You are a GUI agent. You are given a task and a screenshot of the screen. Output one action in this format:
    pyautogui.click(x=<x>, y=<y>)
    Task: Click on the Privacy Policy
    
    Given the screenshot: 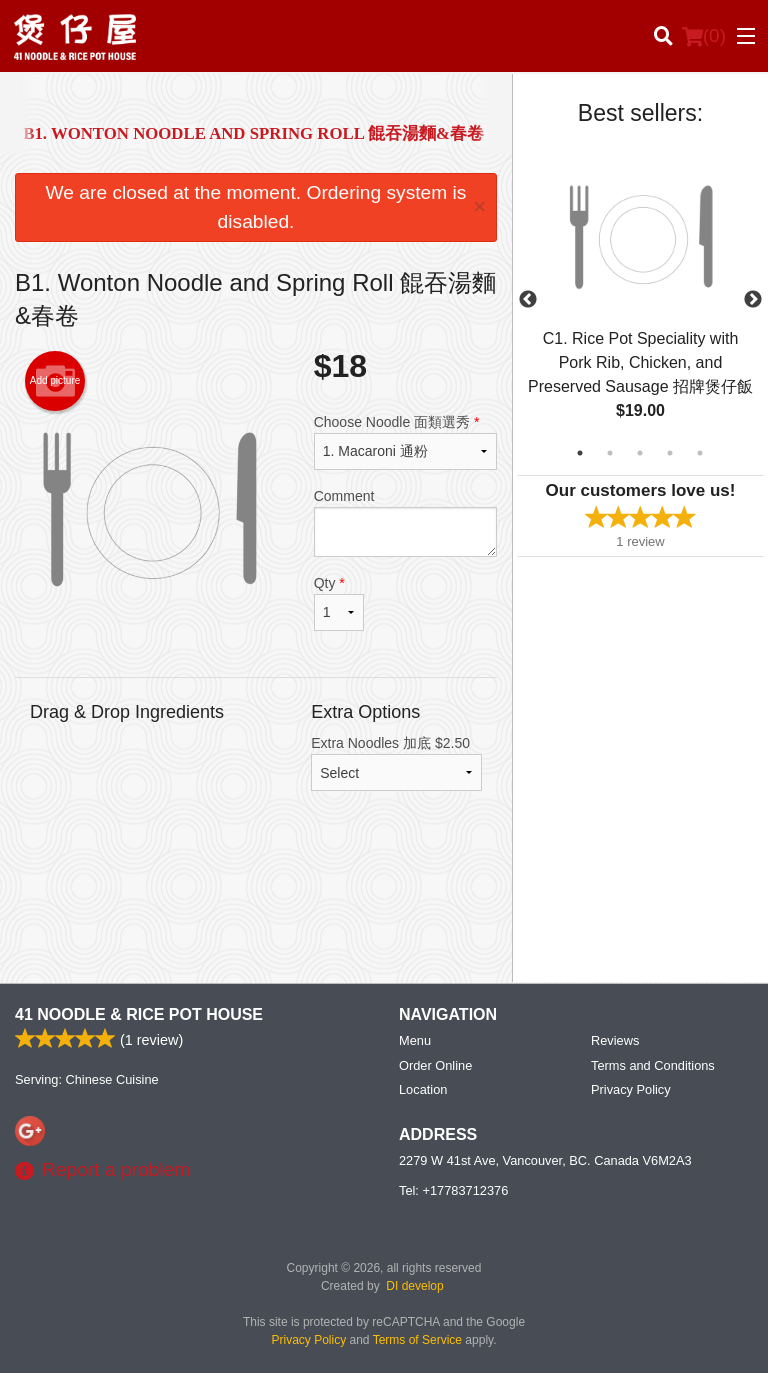 What is the action you would take?
    pyautogui.click(x=631, y=1089)
    